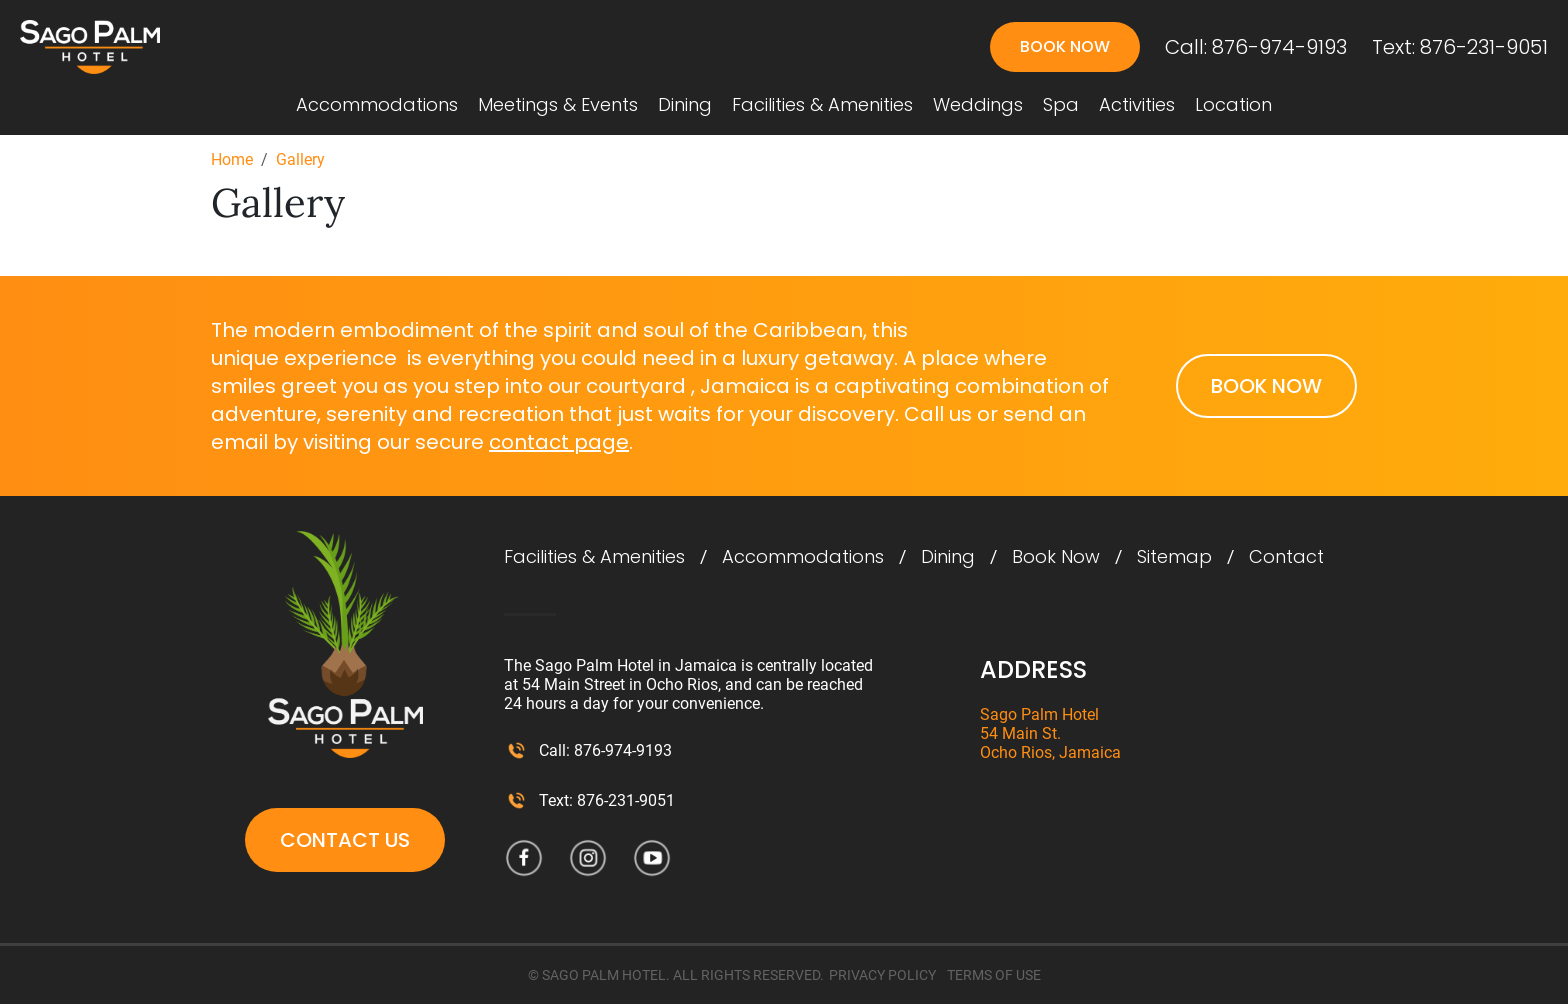  I want to click on Facilities & Amenities, so click(822, 105).